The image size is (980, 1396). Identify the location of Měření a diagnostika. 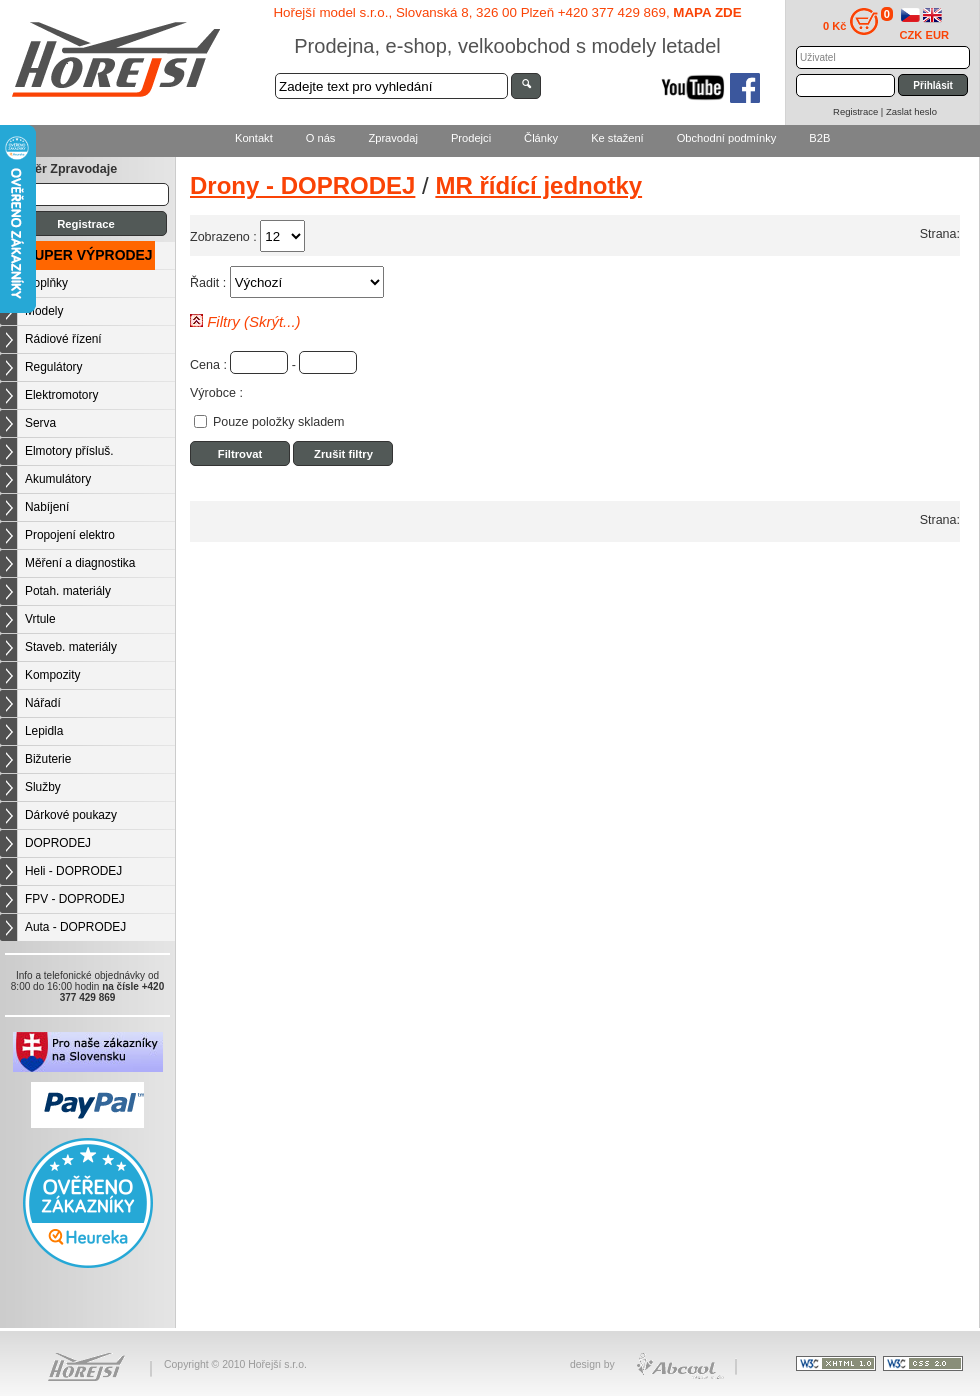
(80, 563).